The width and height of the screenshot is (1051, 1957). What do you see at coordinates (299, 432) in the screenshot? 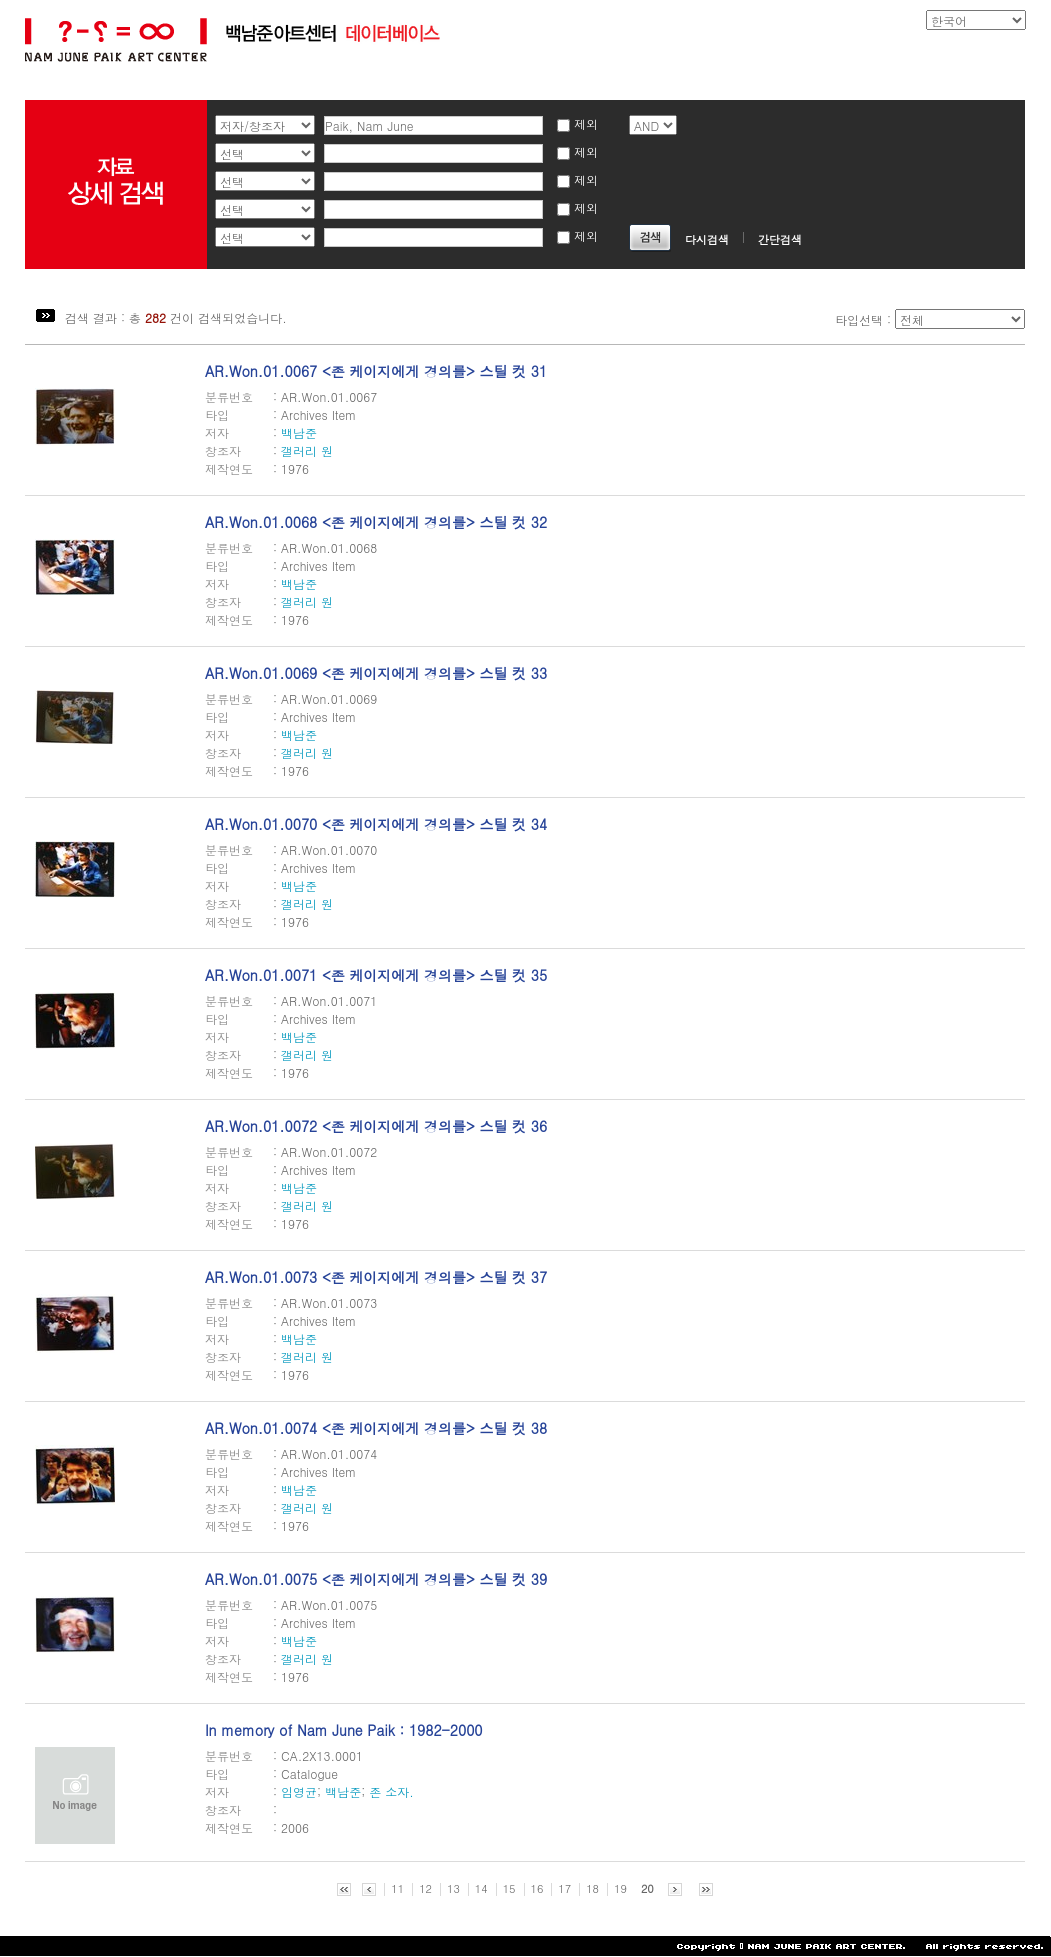
I see `백남준` at bounding box center [299, 432].